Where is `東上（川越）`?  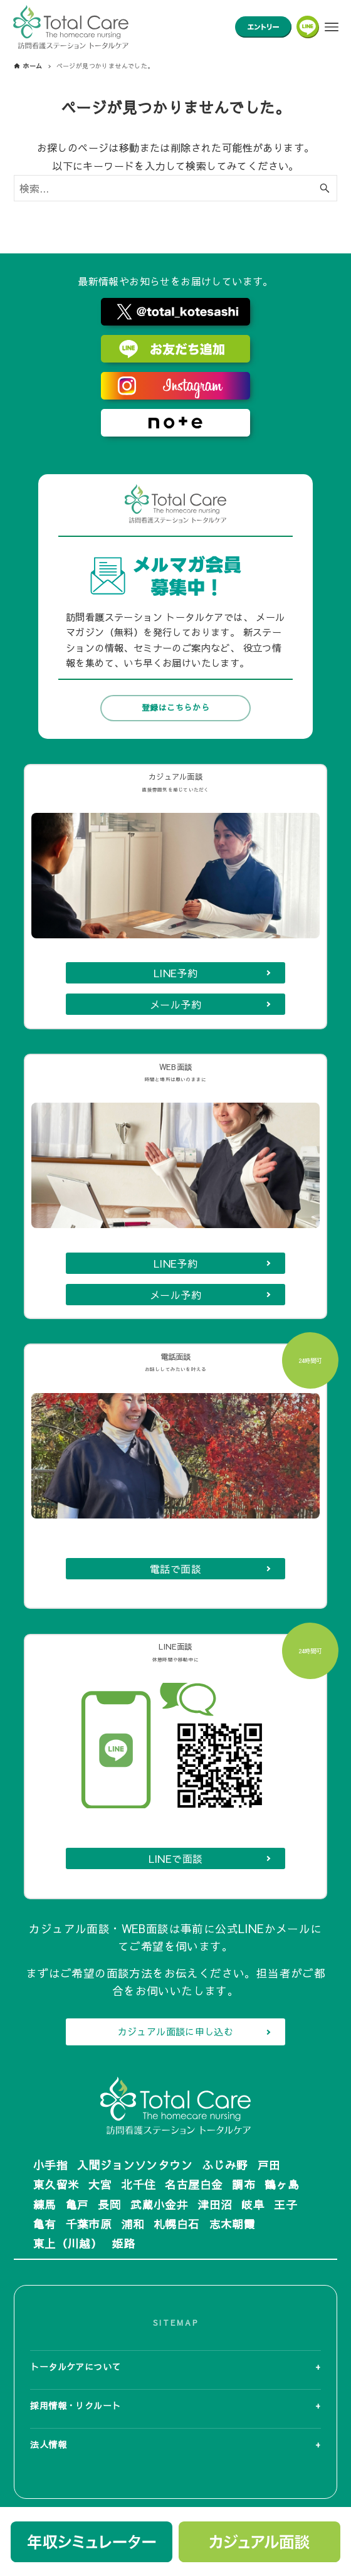 東上（川越） is located at coordinates (67, 2243).